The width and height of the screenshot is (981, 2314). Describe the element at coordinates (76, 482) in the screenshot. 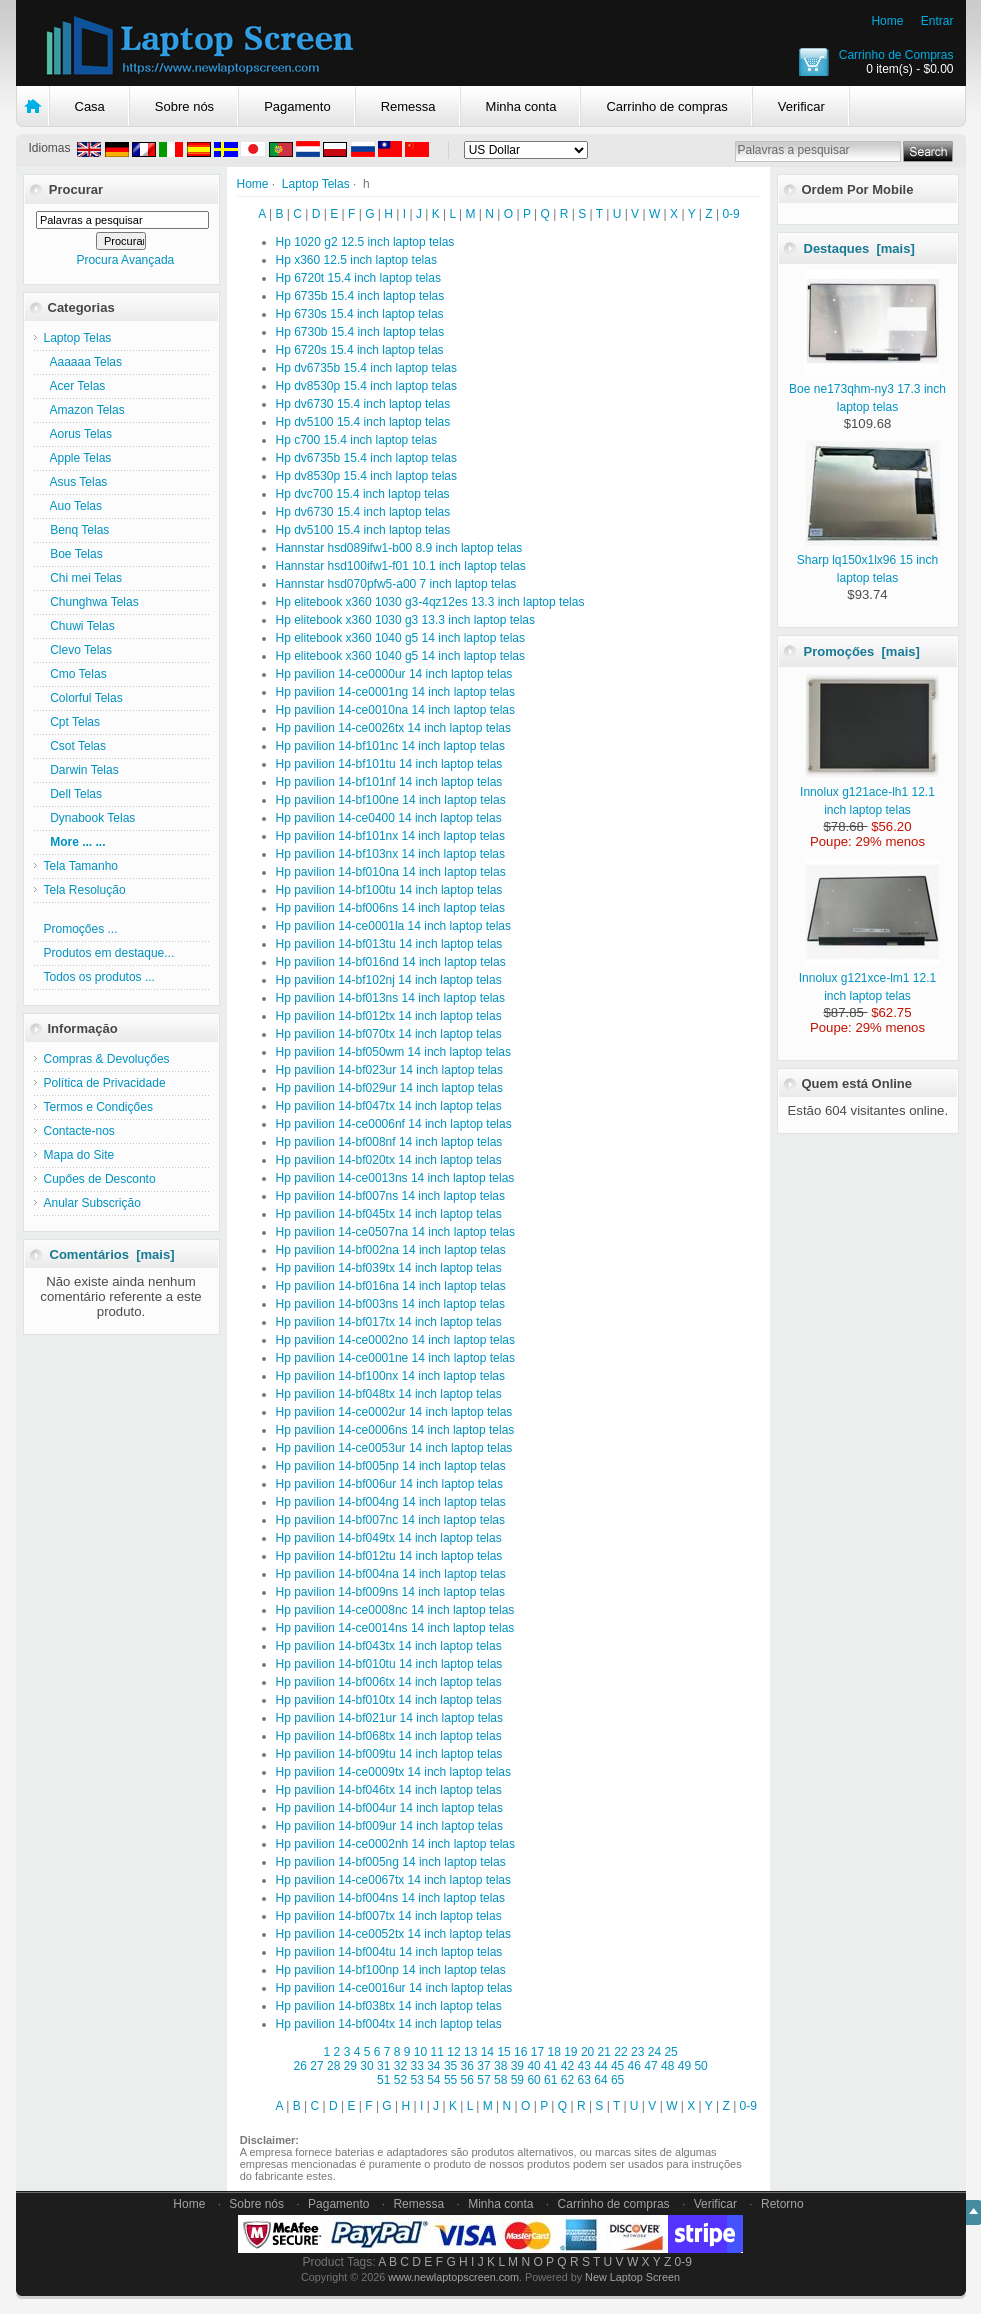

I see `Asus Telas` at that location.